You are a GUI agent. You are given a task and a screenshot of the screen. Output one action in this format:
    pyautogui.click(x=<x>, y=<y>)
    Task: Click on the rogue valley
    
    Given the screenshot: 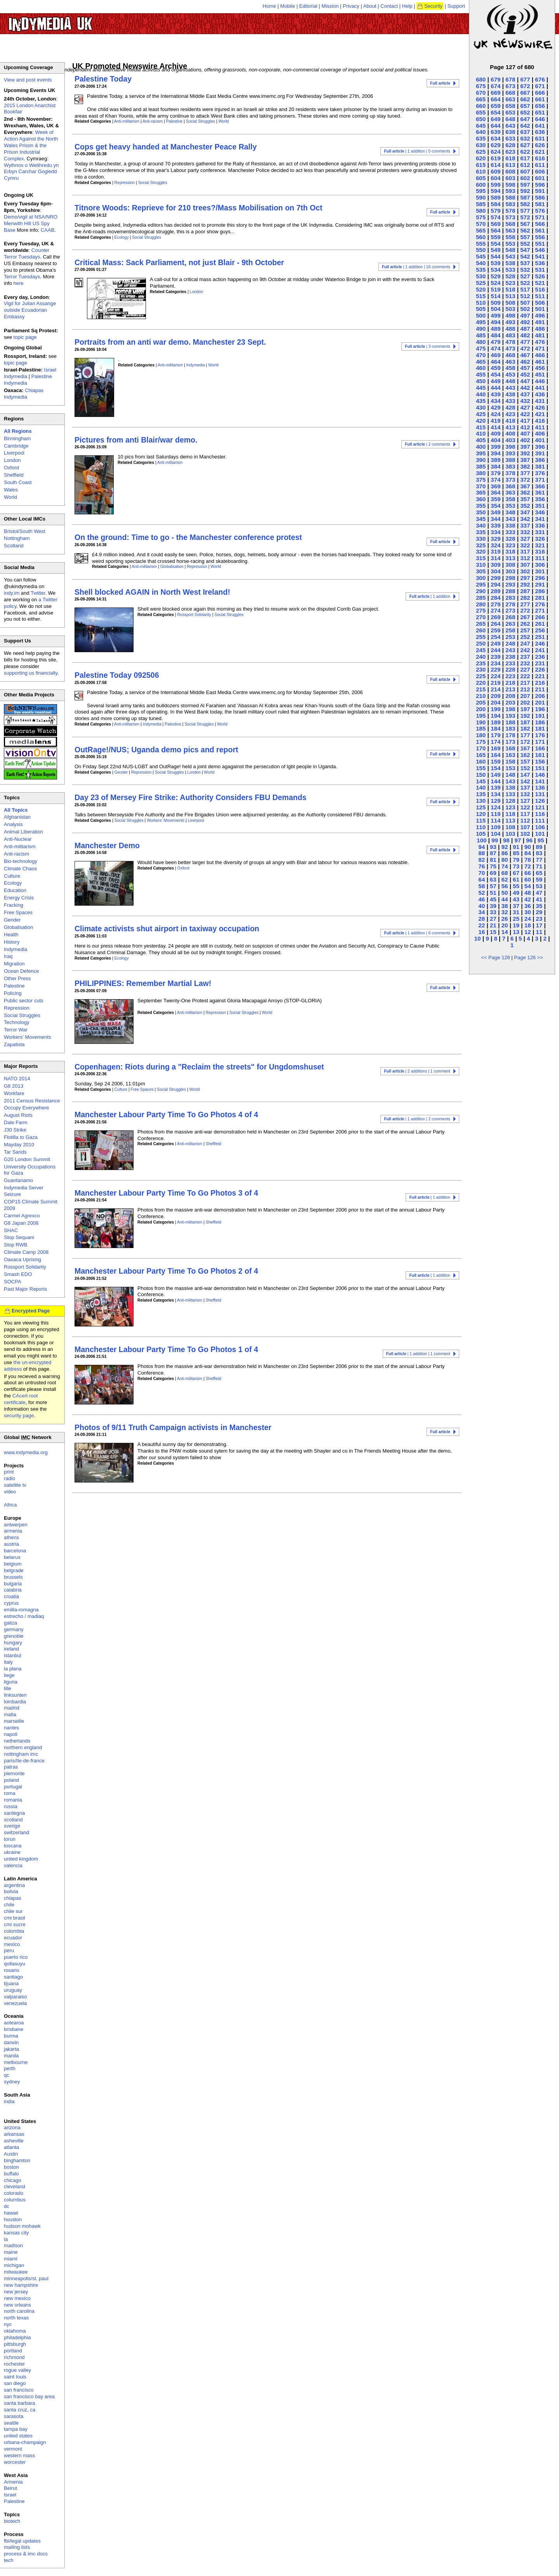 What is the action you would take?
    pyautogui.click(x=17, y=2370)
    